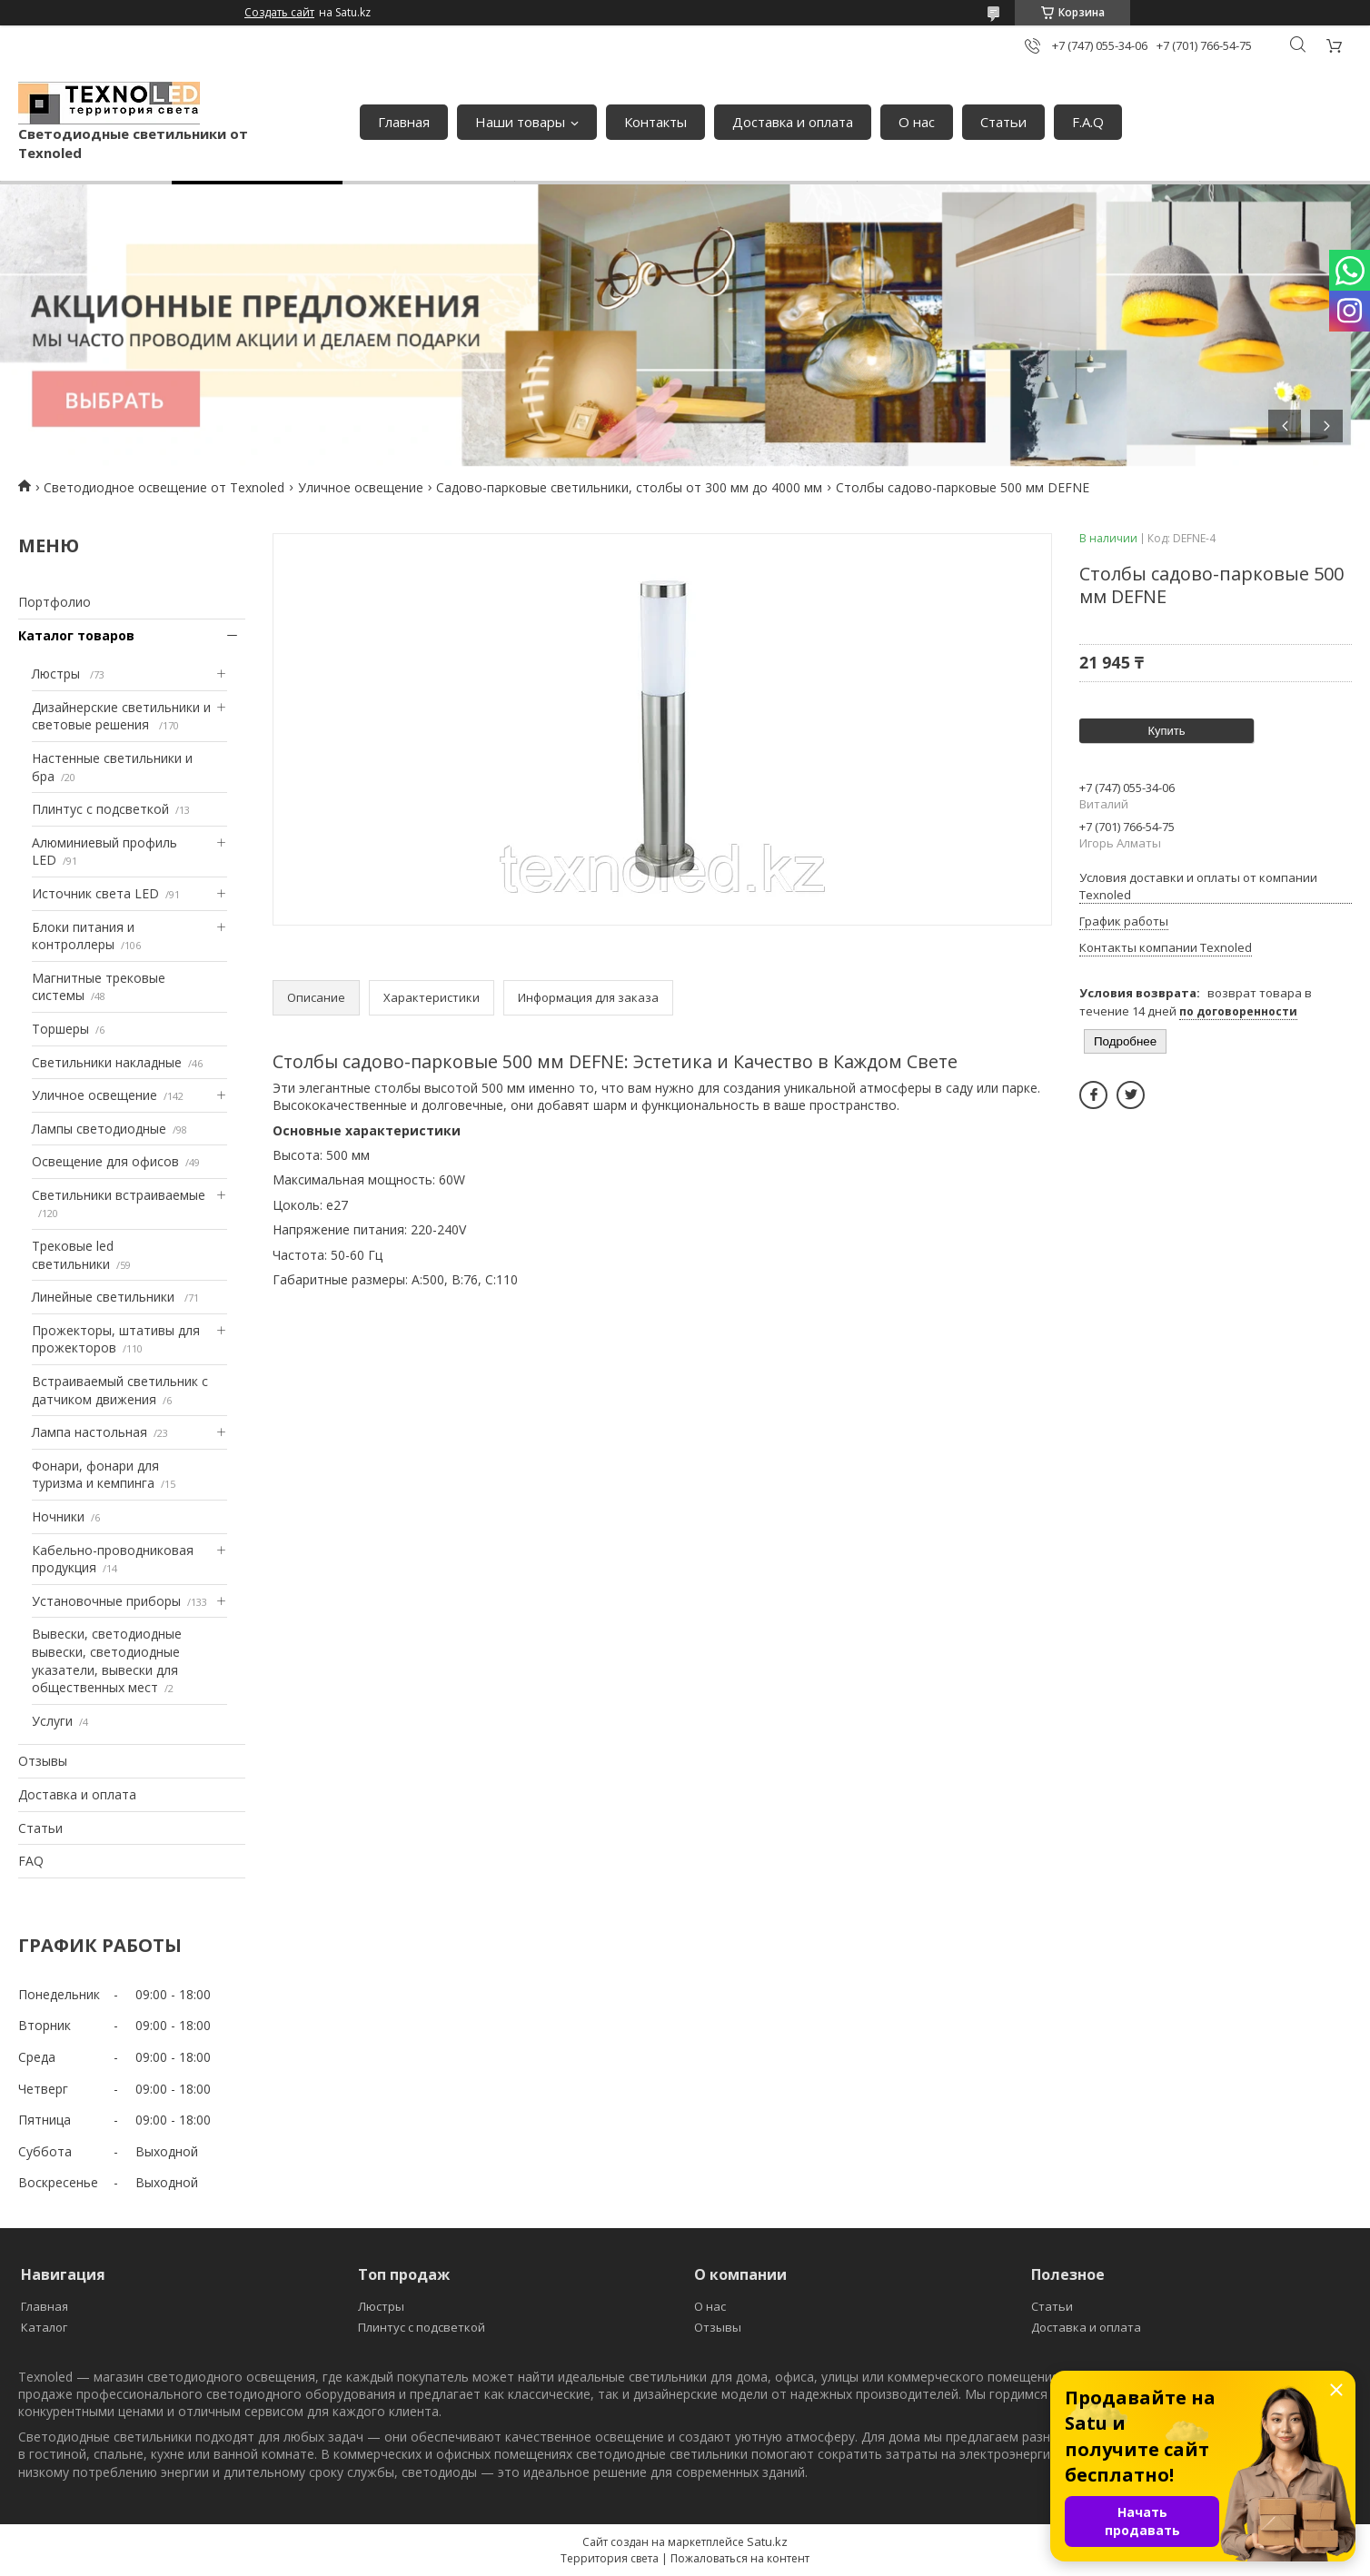 This screenshot has height=2576, width=1370. What do you see at coordinates (52, 1720) in the screenshot?
I see `Услуги` at bounding box center [52, 1720].